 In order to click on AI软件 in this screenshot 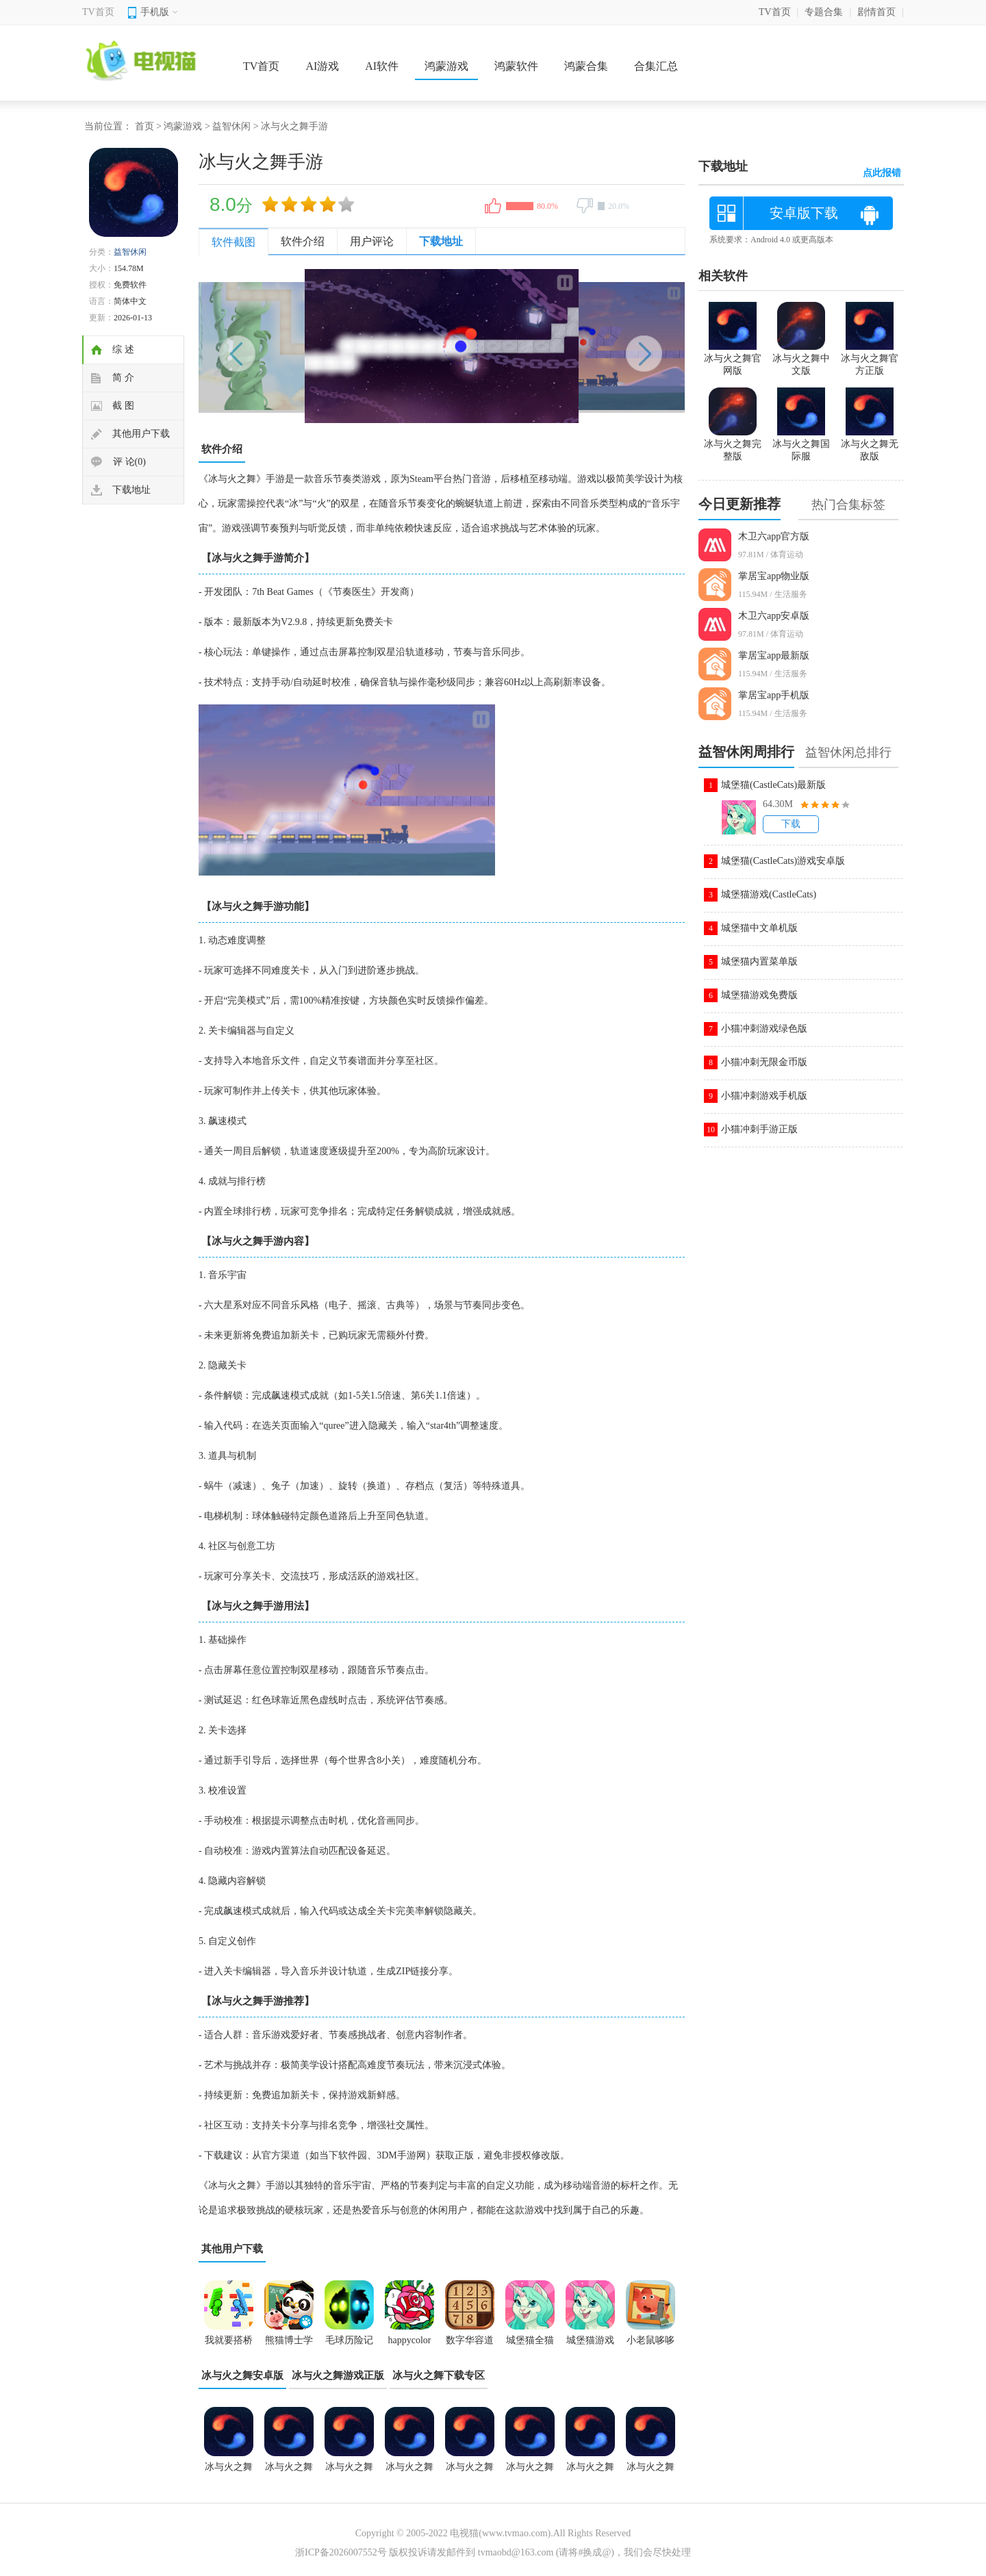, I will do `click(382, 66)`.